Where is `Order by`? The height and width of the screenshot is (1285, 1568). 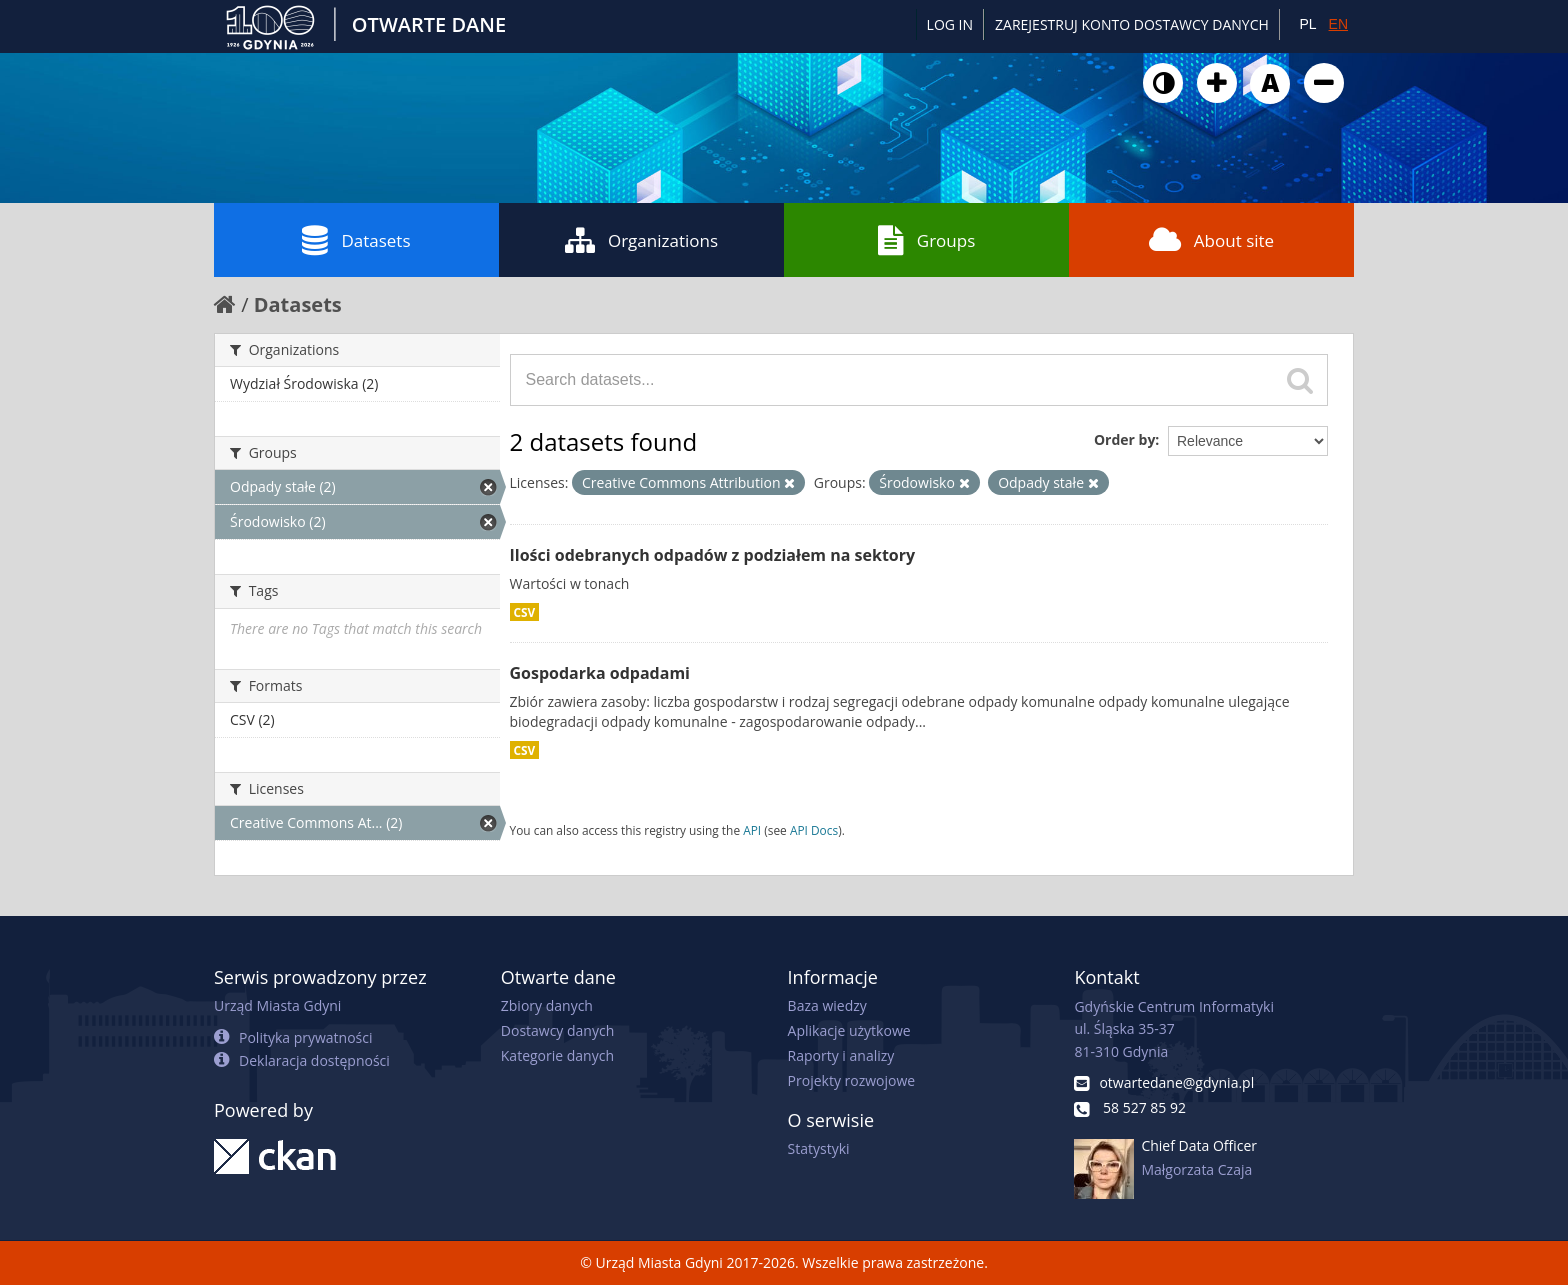
Order by is located at coordinates (1124, 439).